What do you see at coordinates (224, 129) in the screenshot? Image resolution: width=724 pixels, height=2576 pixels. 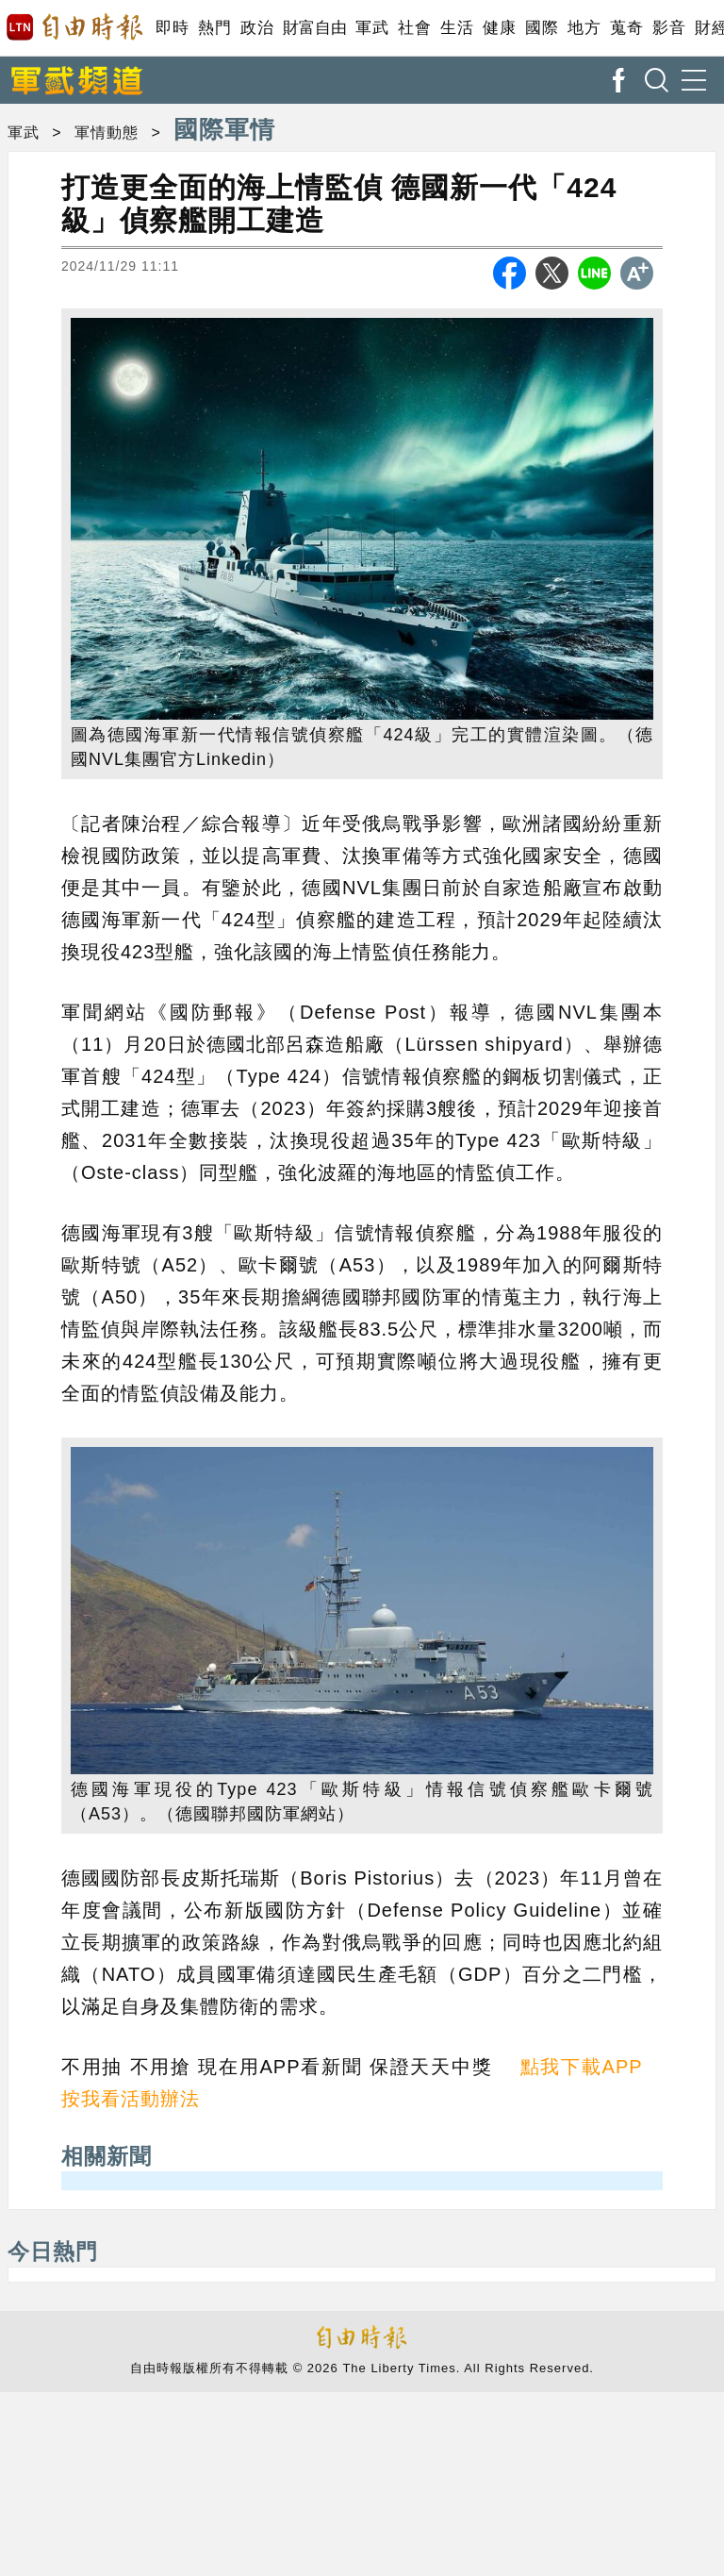 I see `國際軍情` at bounding box center [224, 129].